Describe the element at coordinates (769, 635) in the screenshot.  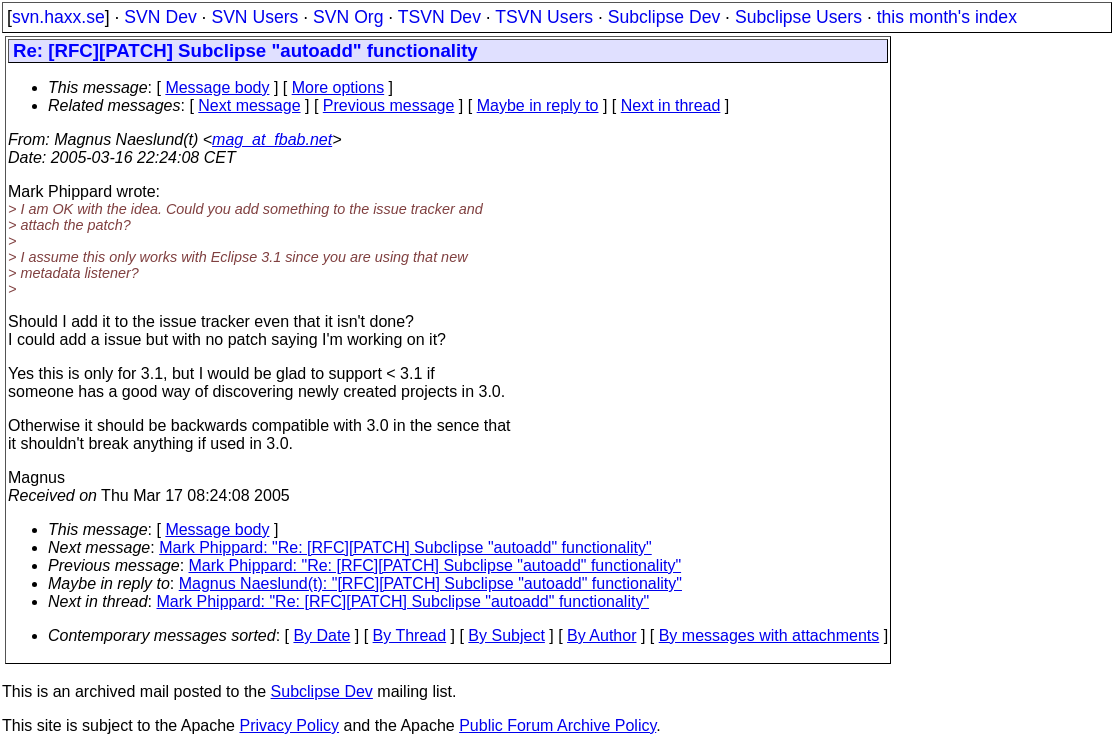
I see `By messages with attachments` at that location.